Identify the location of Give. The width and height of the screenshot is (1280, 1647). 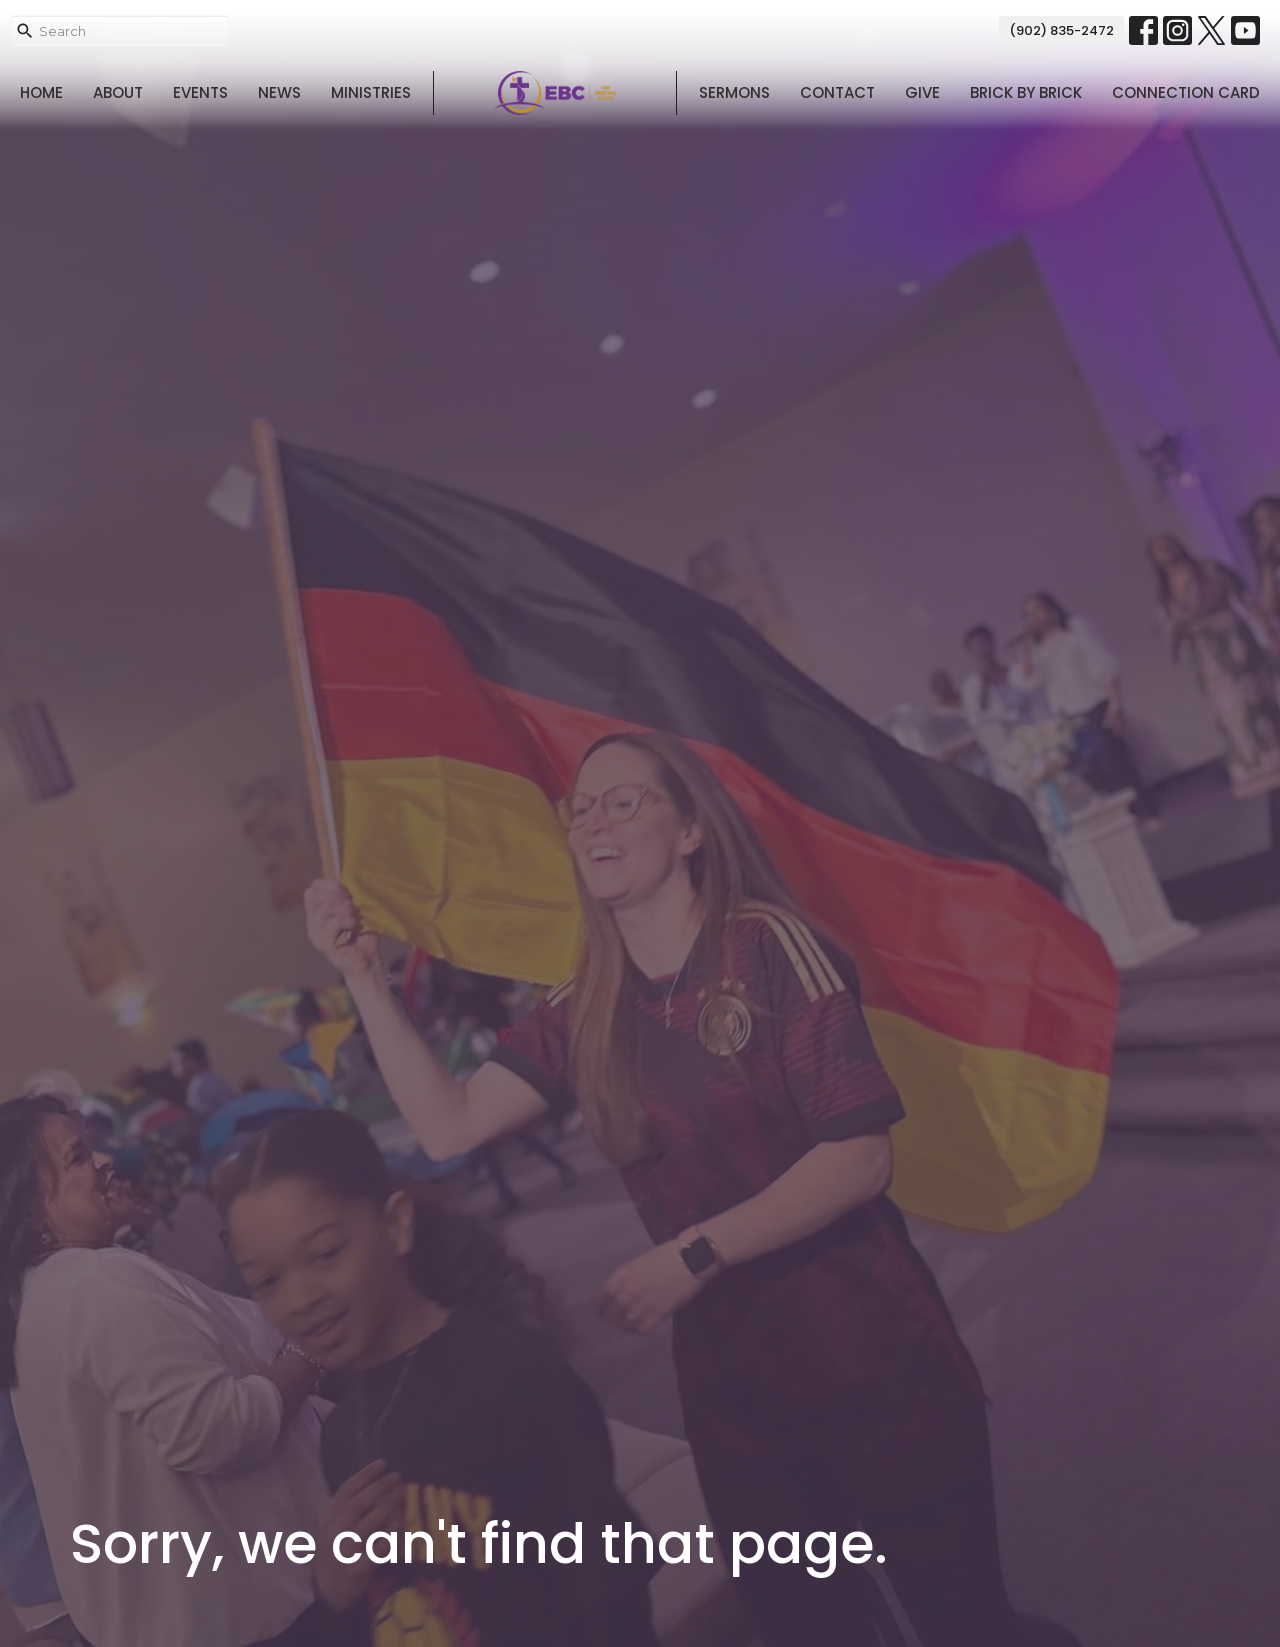
(922, 92).